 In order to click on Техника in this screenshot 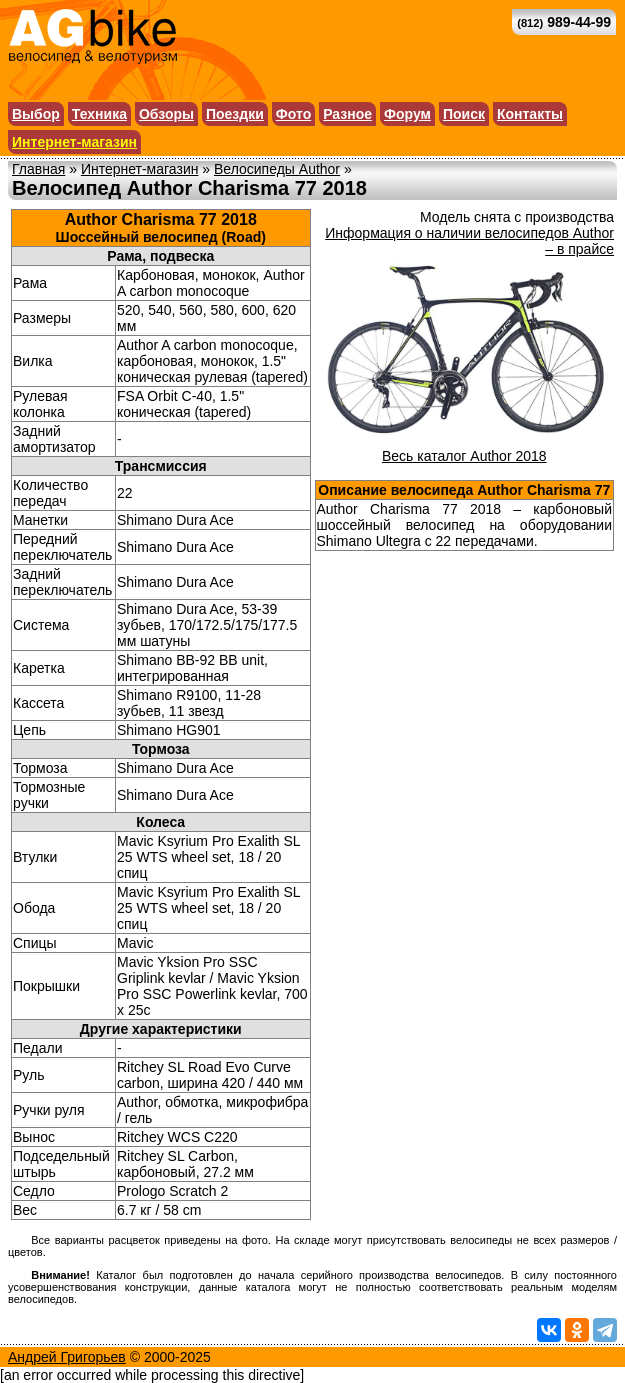, I will do `click(99, 114)`.